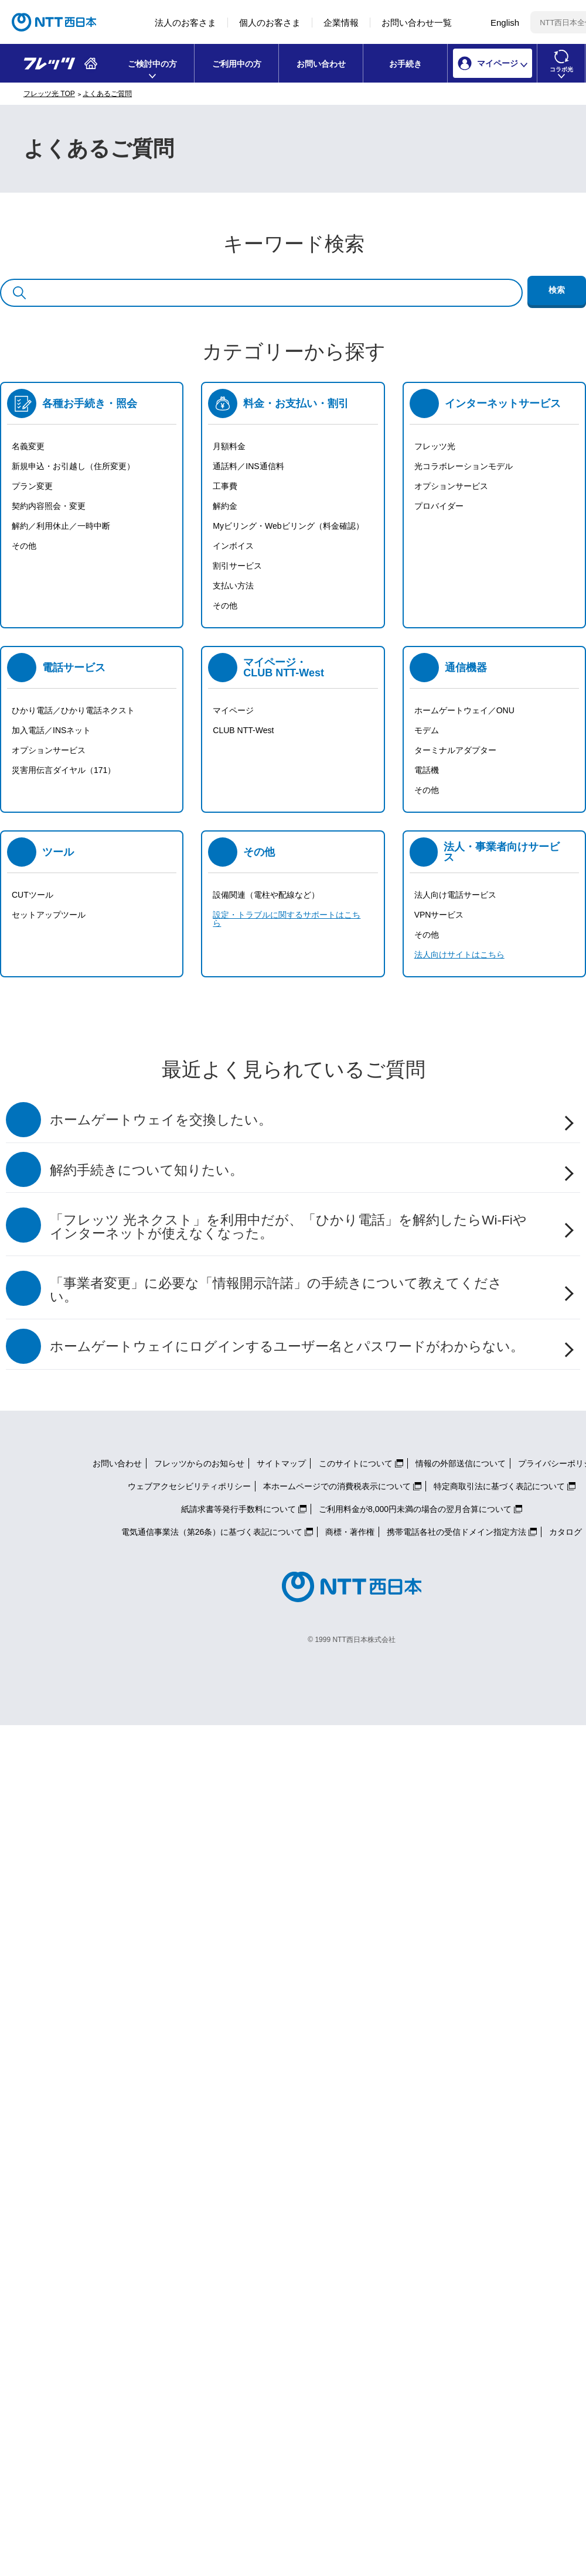  Describe the element at coordinates (51, 730) in the screenshot. I see `加入電話／INSネット` at that location.